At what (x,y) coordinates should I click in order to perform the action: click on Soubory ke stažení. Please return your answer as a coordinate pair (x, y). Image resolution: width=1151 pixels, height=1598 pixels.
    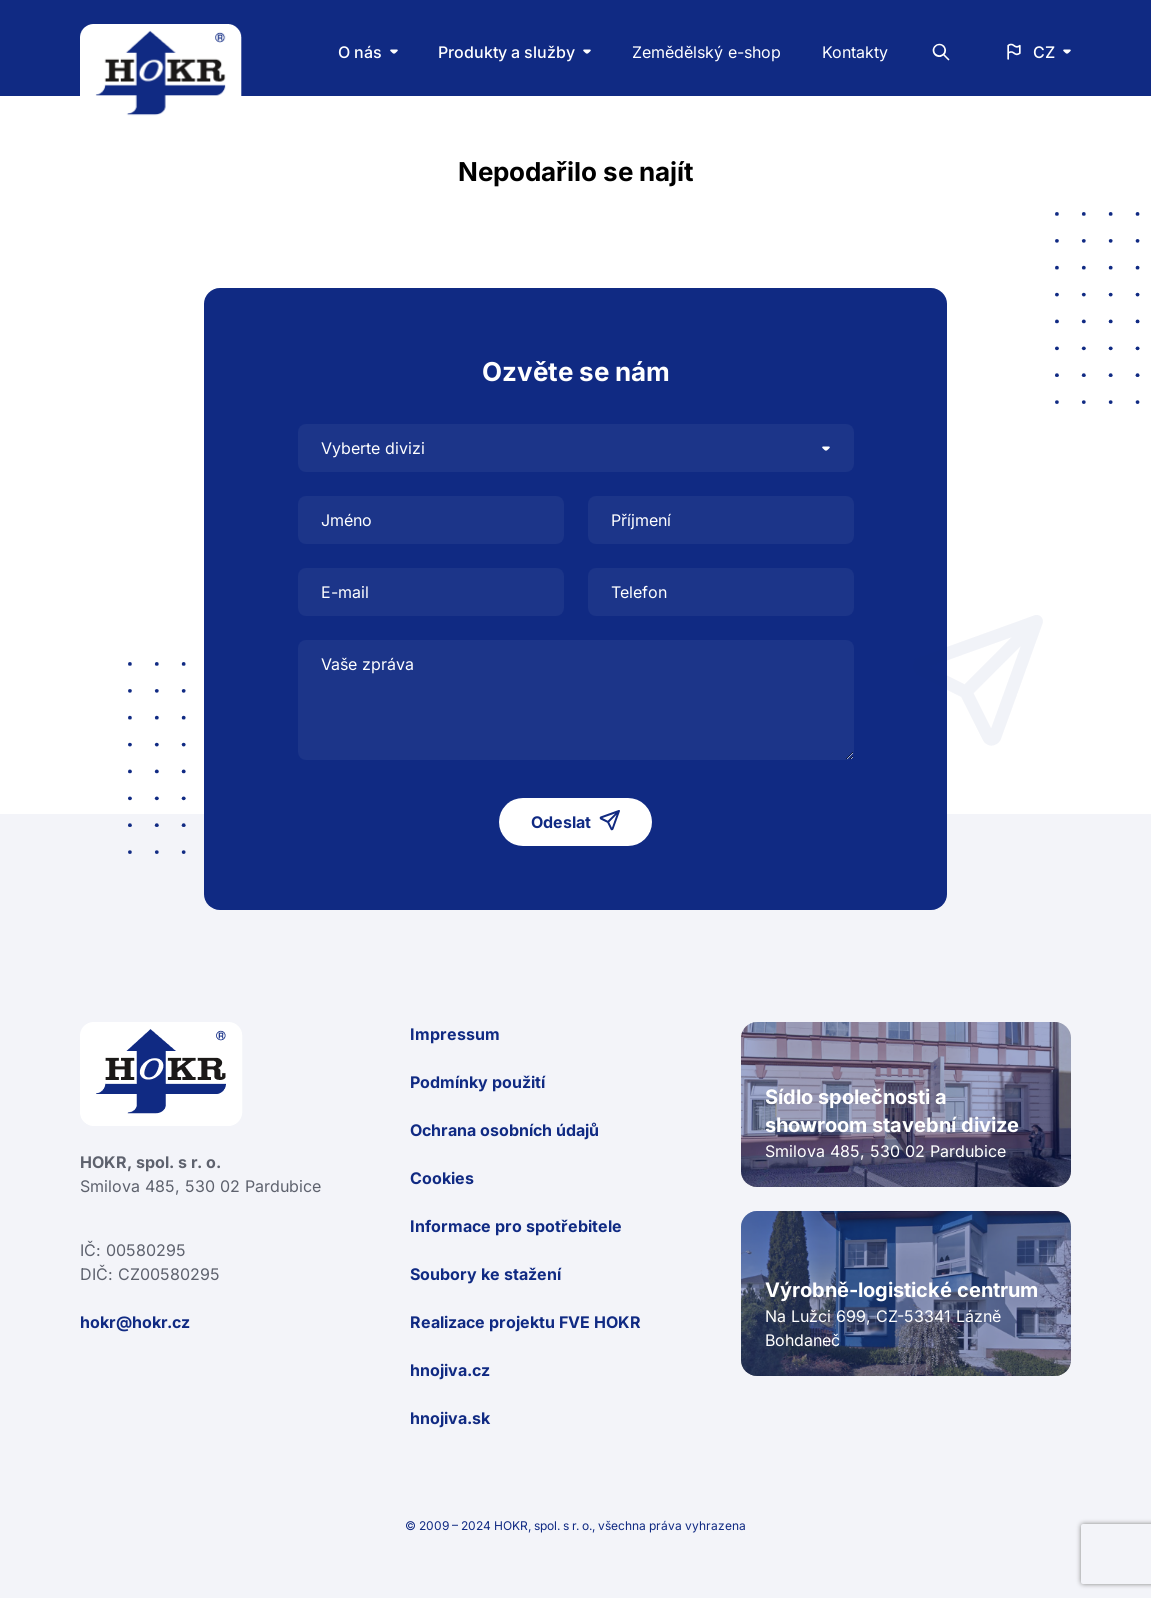
    Looking at the image, I should click on (485, 1274).